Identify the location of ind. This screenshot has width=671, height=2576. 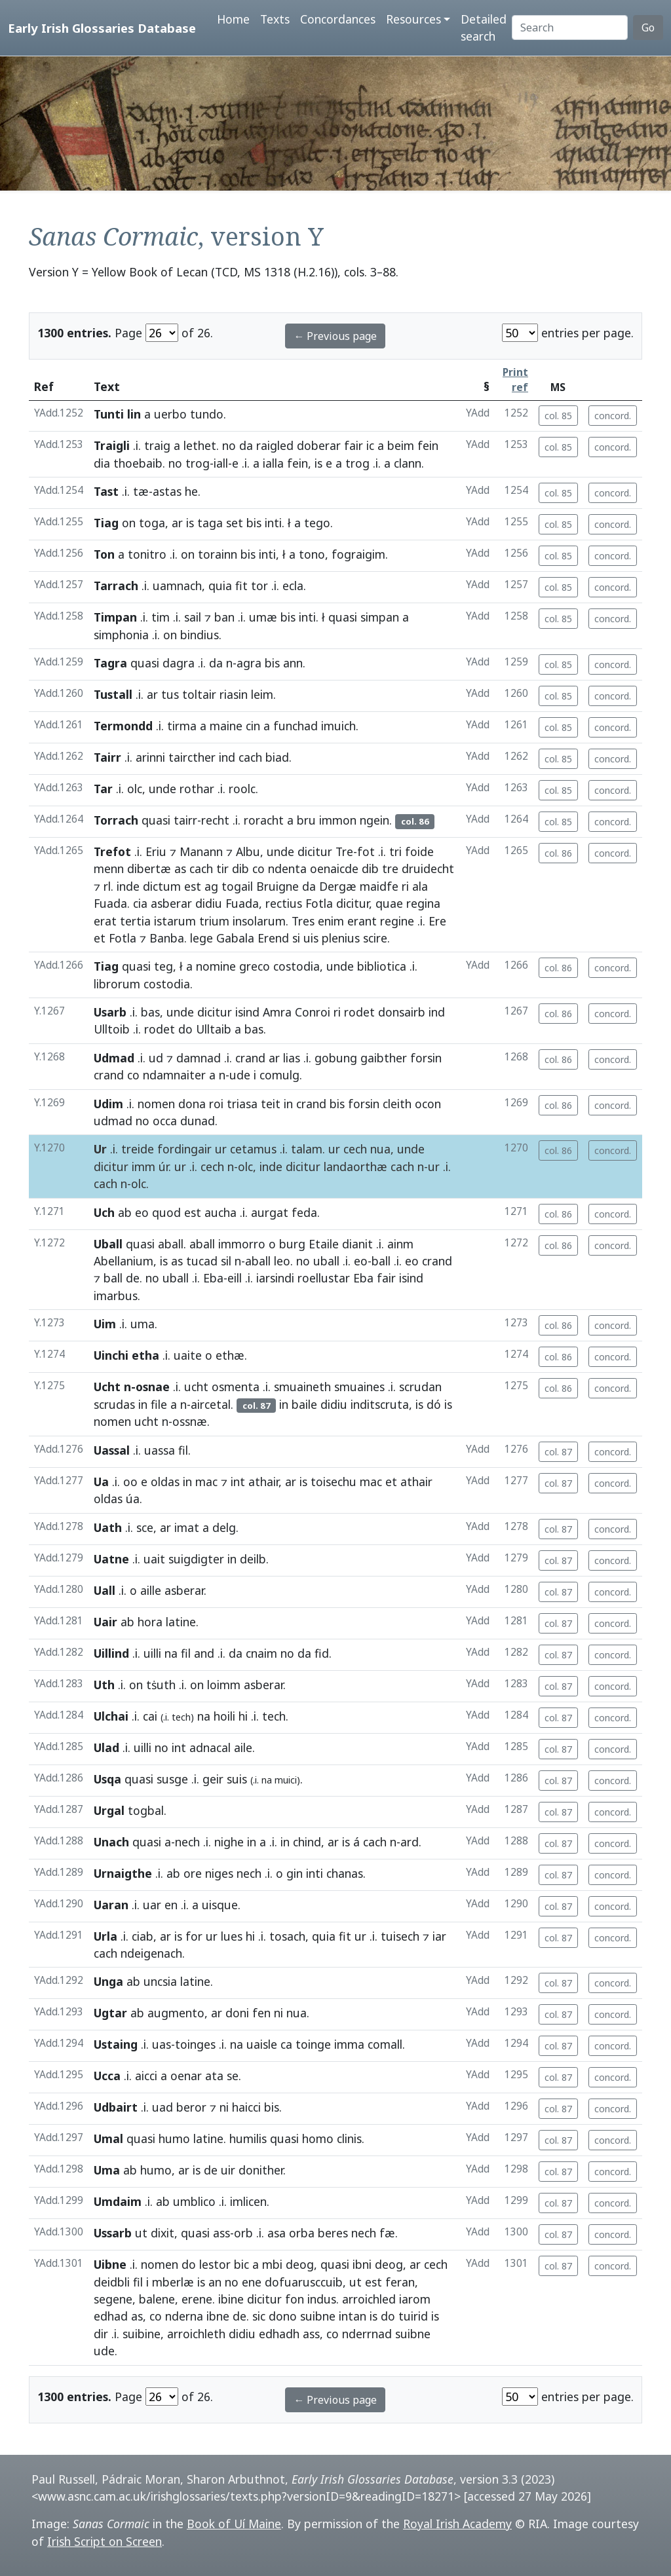
(227, 757).